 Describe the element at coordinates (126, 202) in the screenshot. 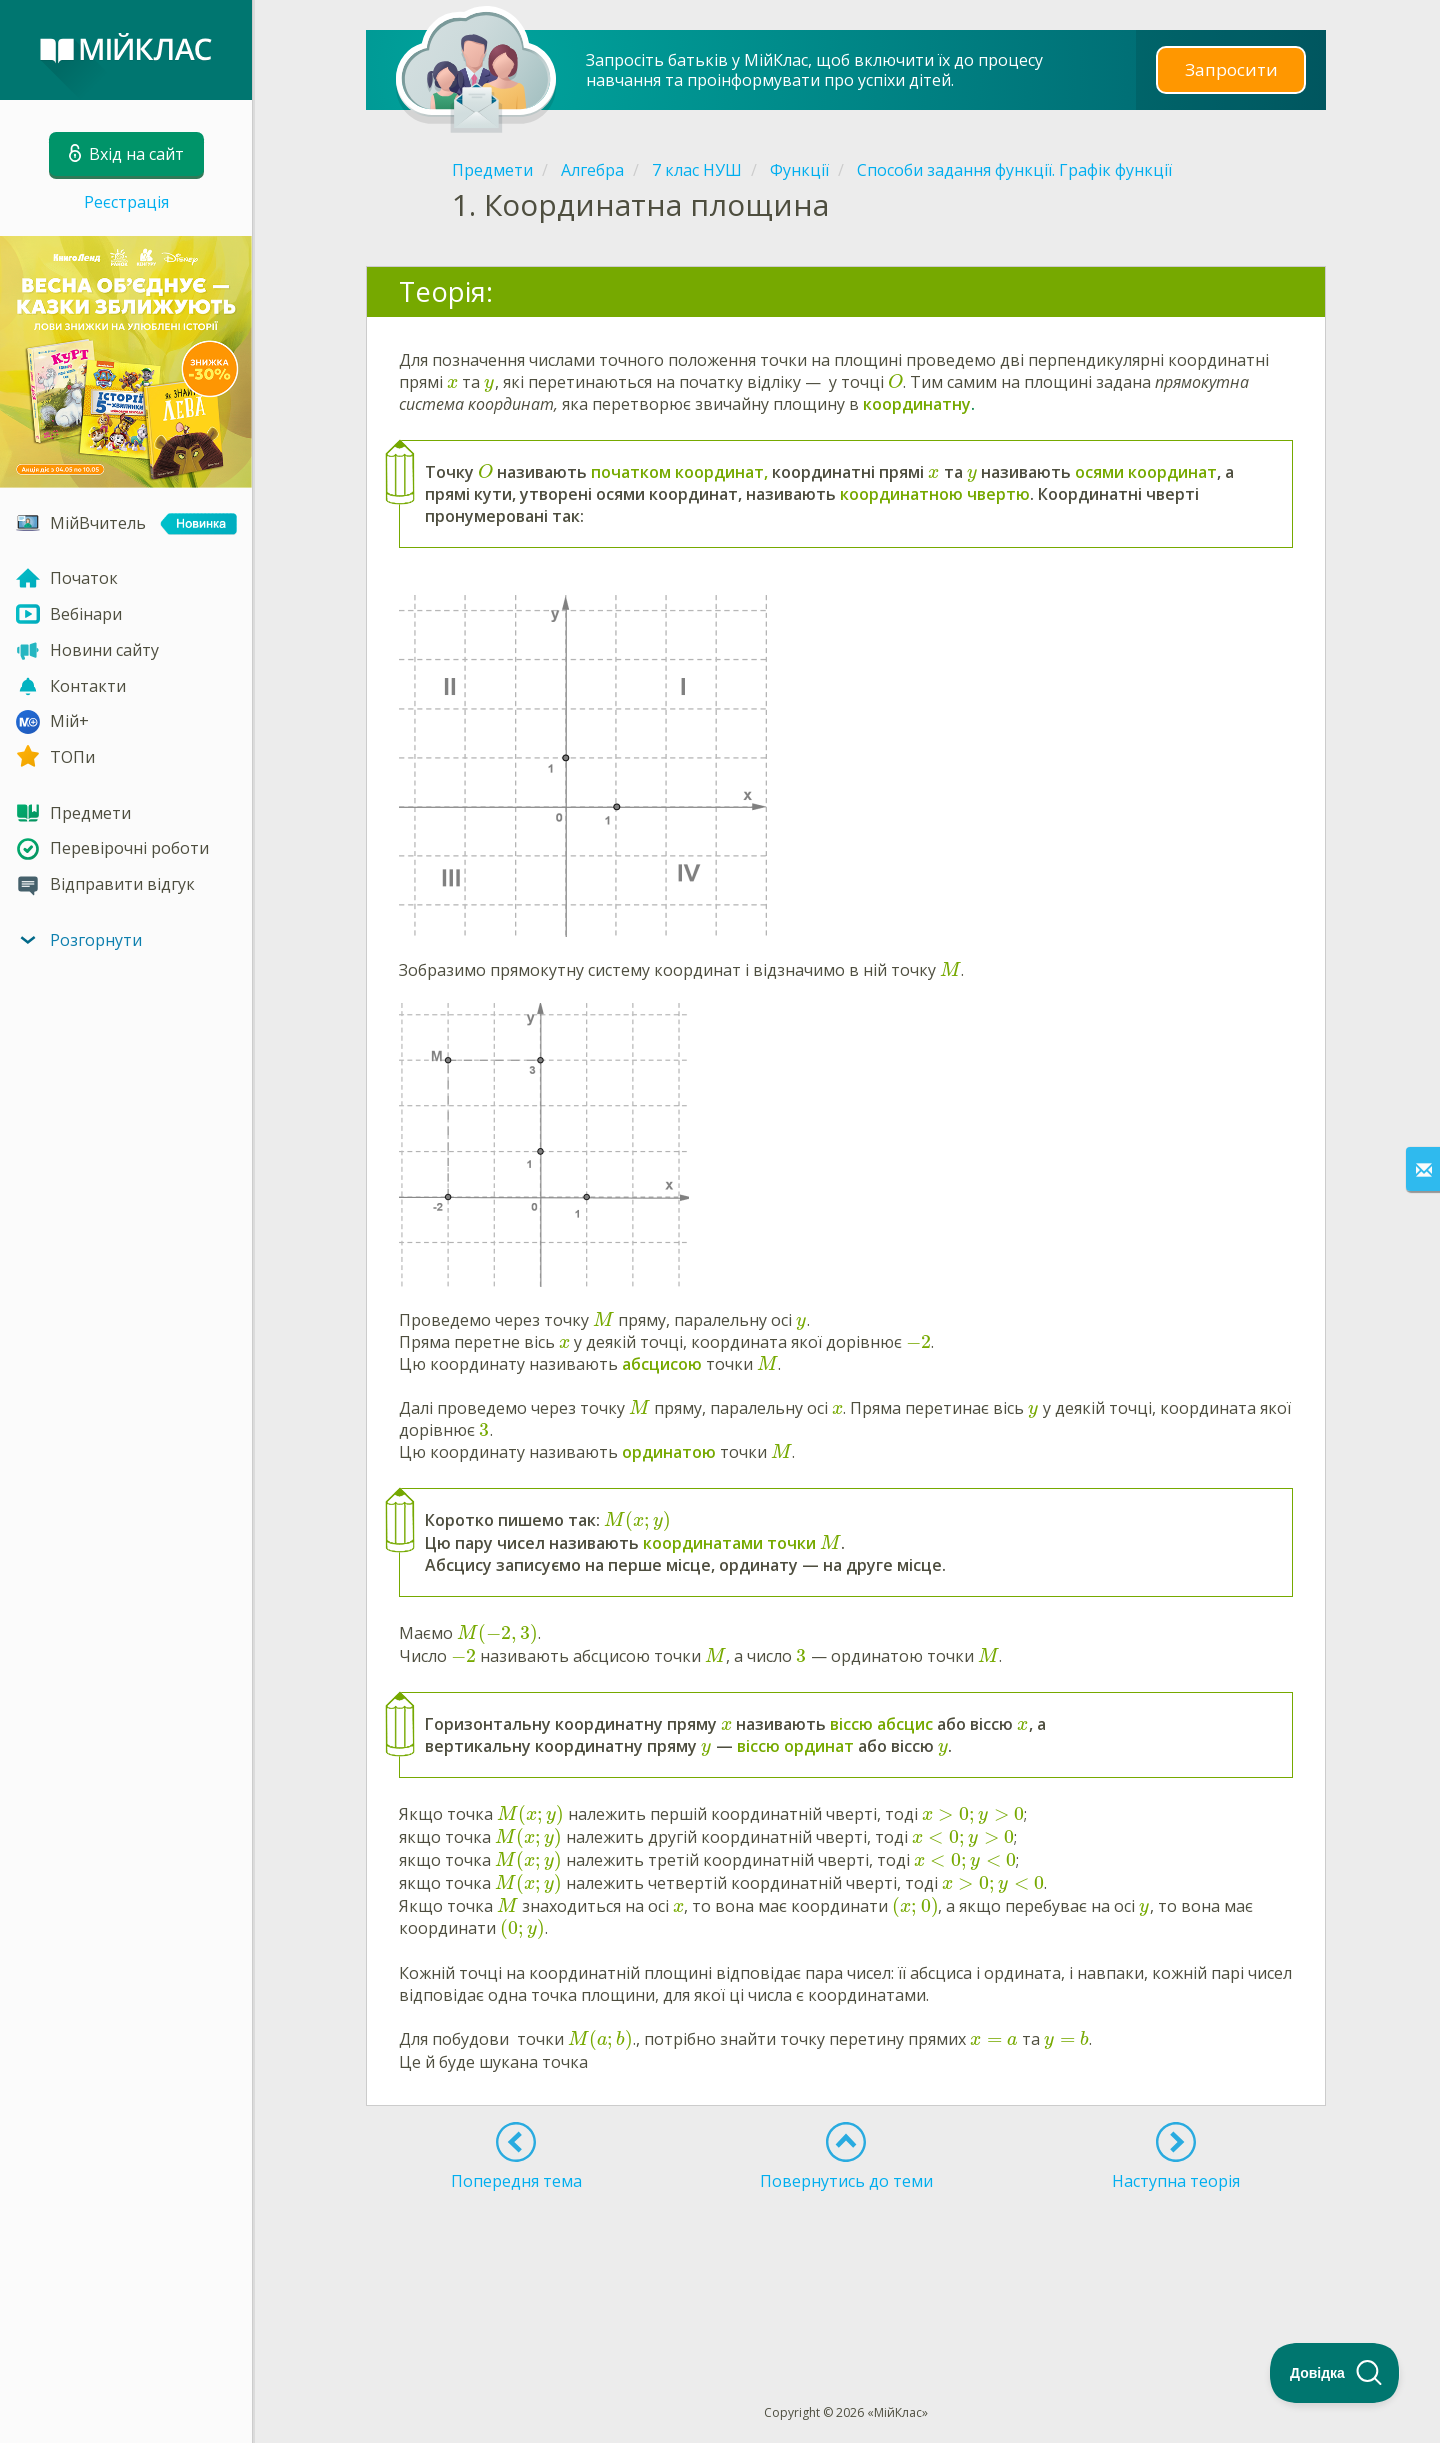

I see `Реєстрація` at that location.